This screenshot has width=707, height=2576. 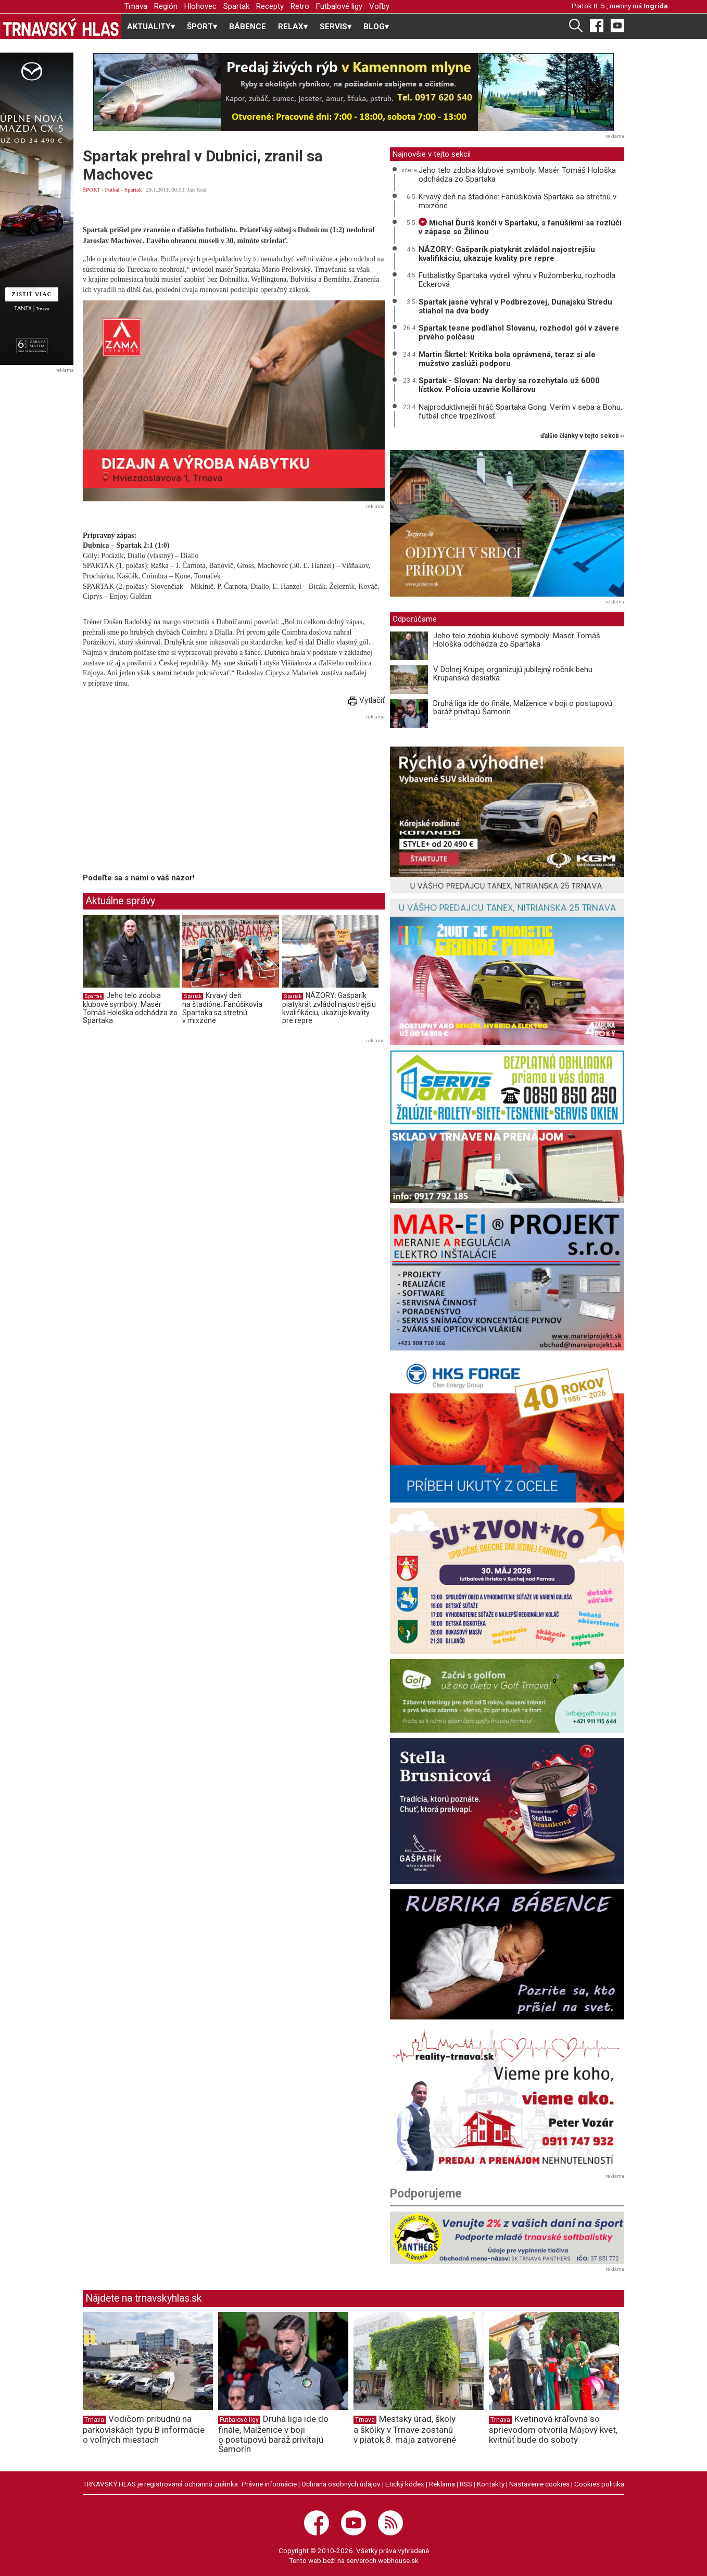 What do you see at coordinates (200, 6) in the screenshot?
I see `Hlohovec` at bounding box center [200, 6].